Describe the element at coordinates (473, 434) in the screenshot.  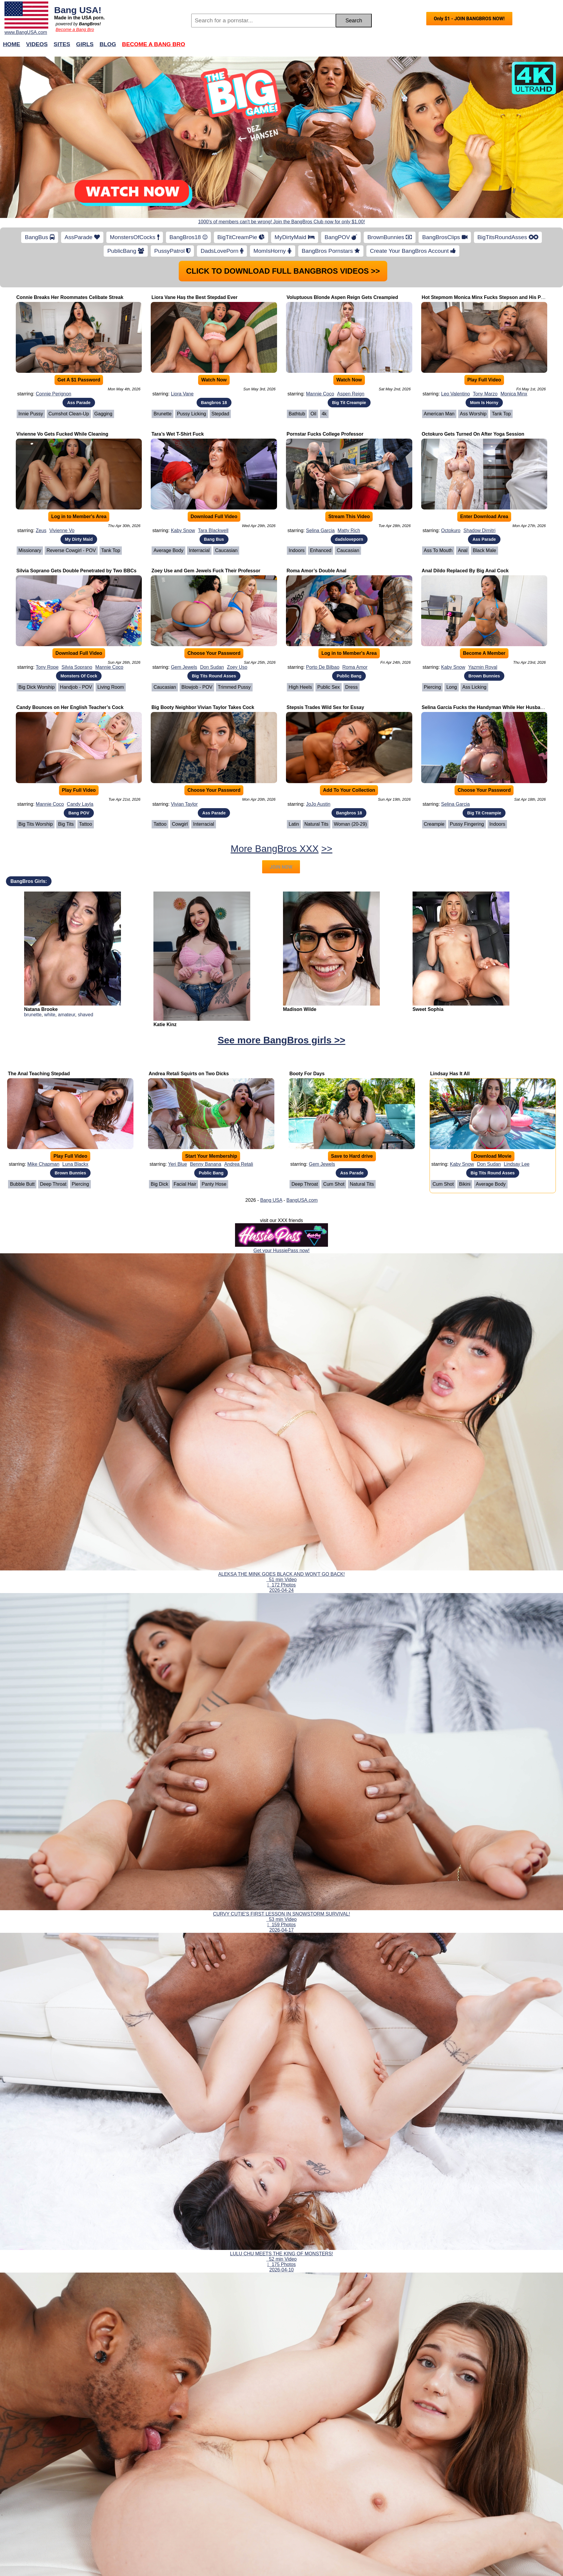
I see `Octokuro Gets Turned On After Yoga Session` at that location.